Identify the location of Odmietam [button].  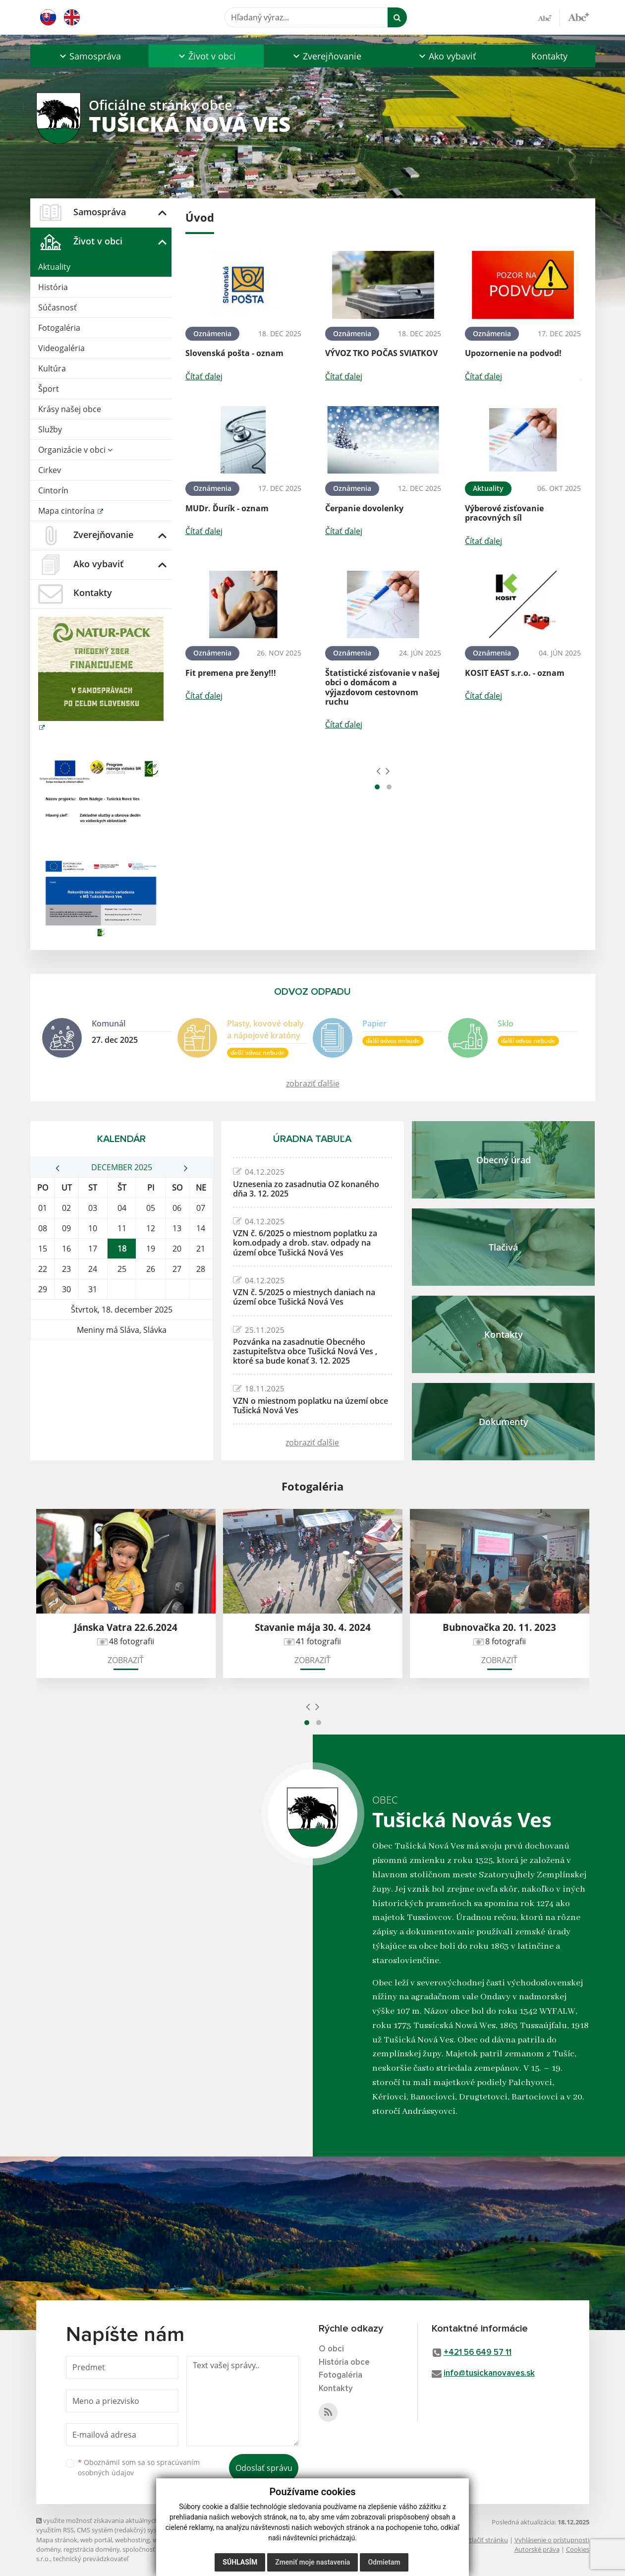
(384, 2562).